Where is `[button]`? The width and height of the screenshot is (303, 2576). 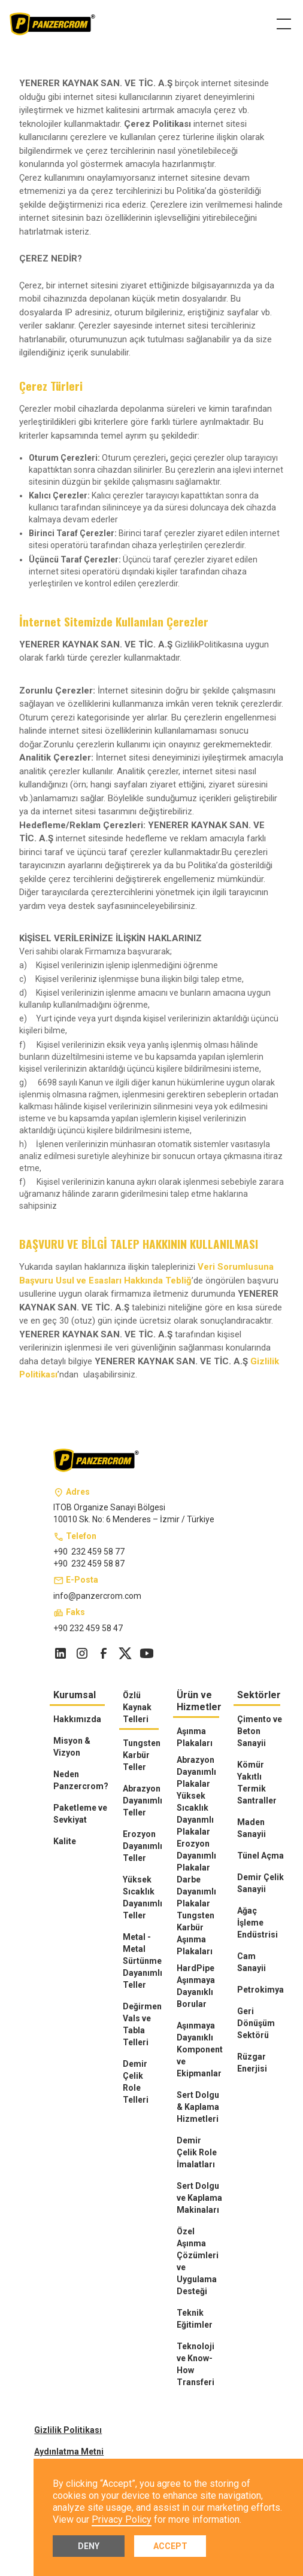
[button] is located at coordinates (281, 24).